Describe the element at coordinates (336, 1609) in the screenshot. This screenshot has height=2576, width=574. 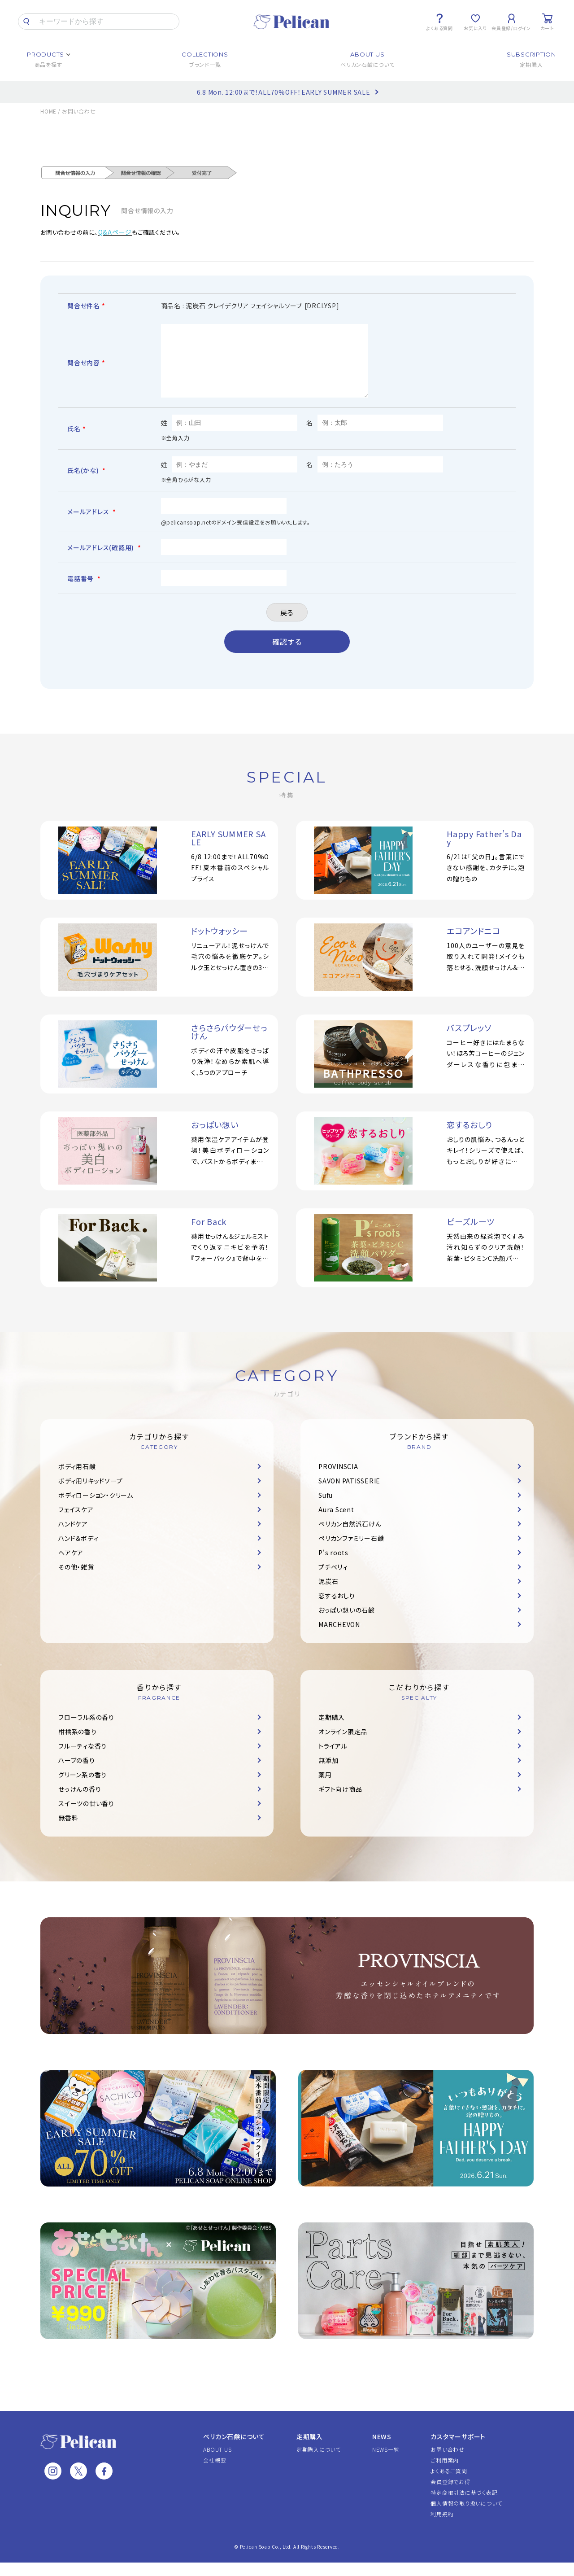
I see `恋するおしり` at that location.